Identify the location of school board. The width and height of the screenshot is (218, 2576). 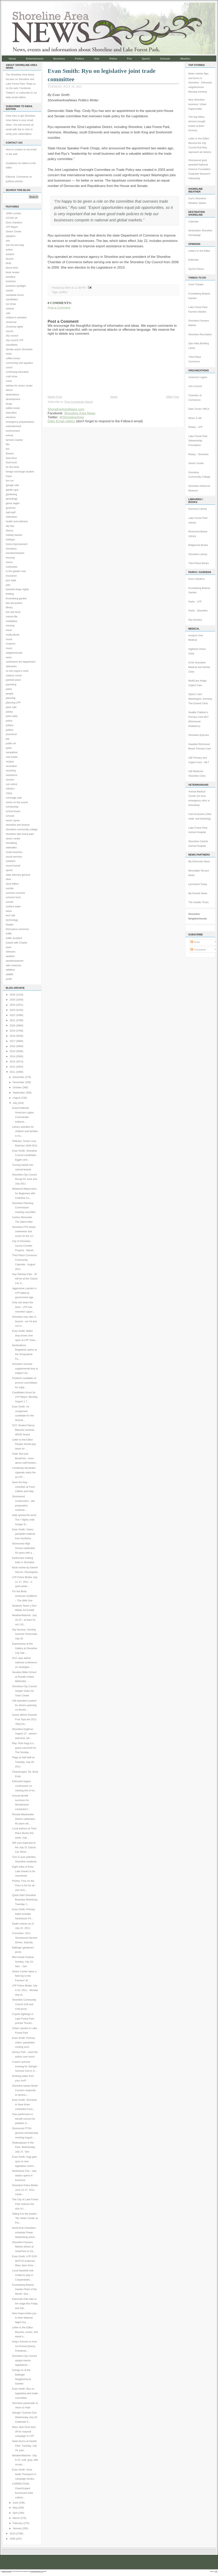
(13, 811).